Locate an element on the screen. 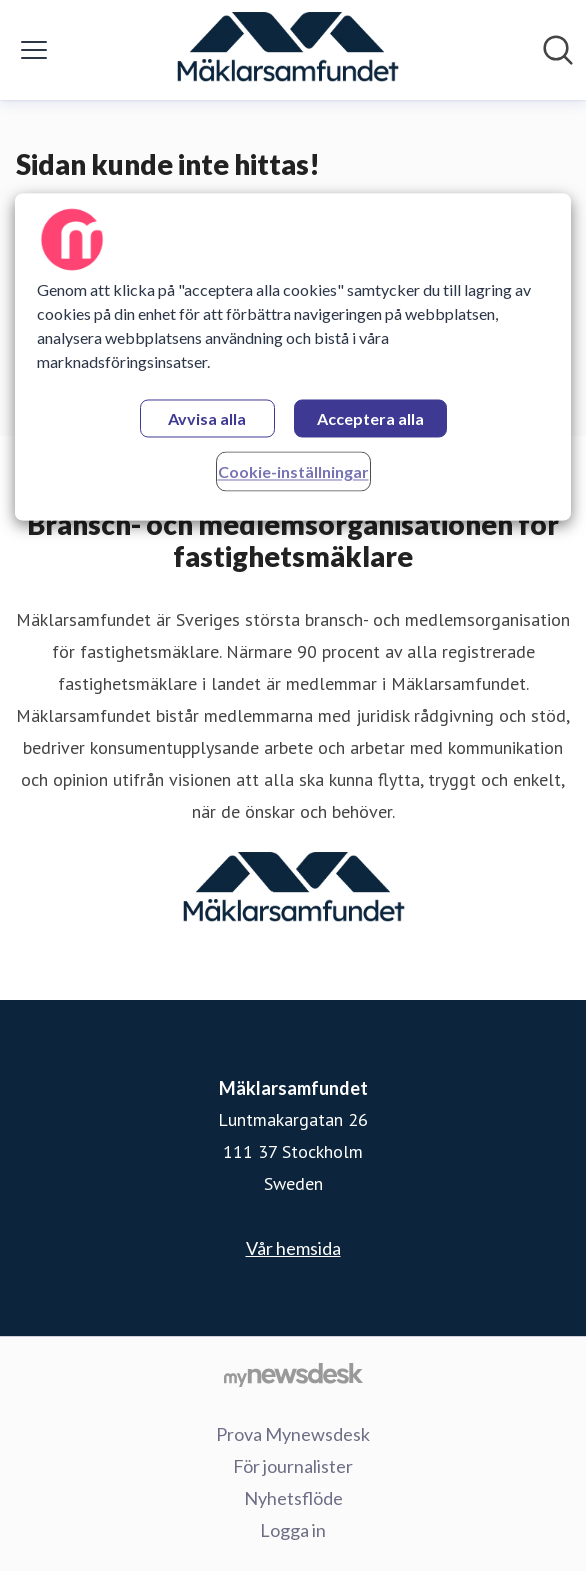  Acceptera alla is located at coordinates (370, 418).